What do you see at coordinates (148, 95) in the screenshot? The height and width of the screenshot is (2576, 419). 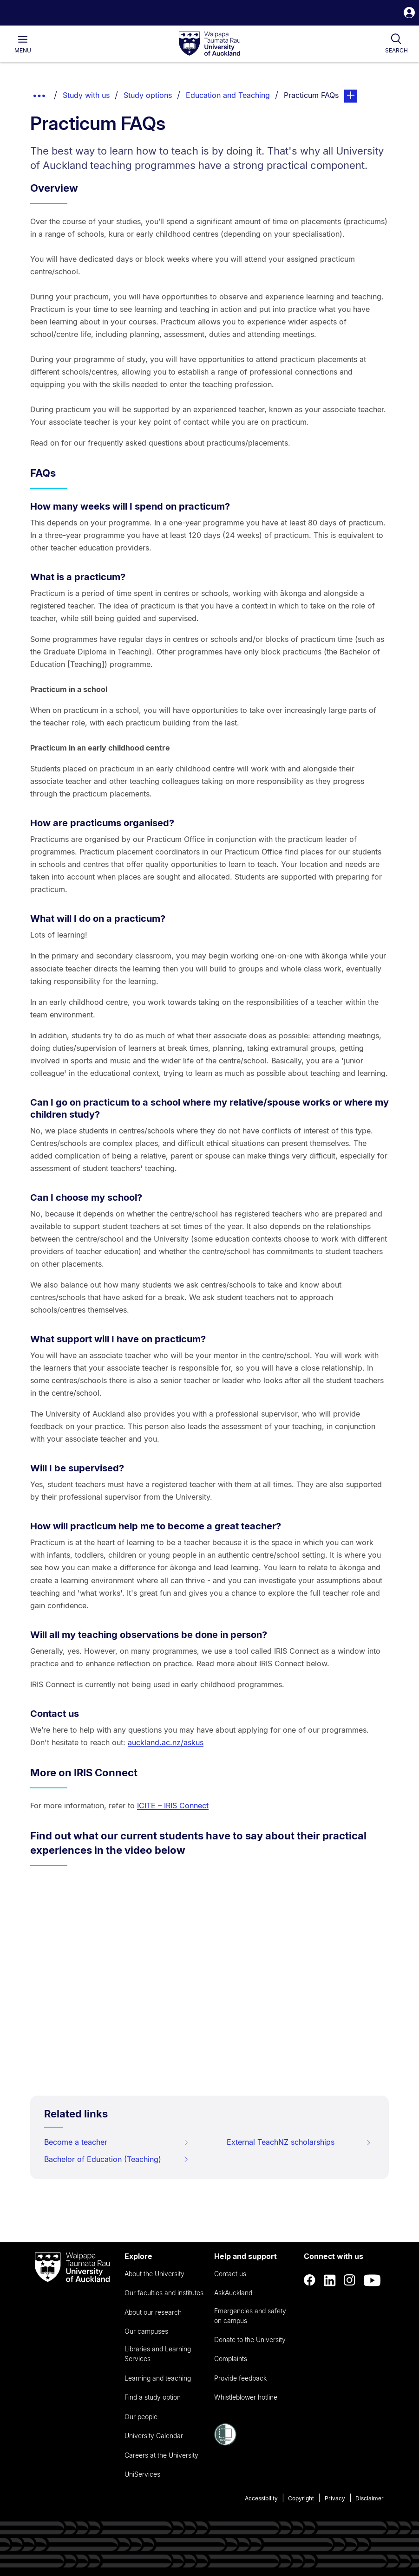 I see `Study options` at bounding box center [148, 95].